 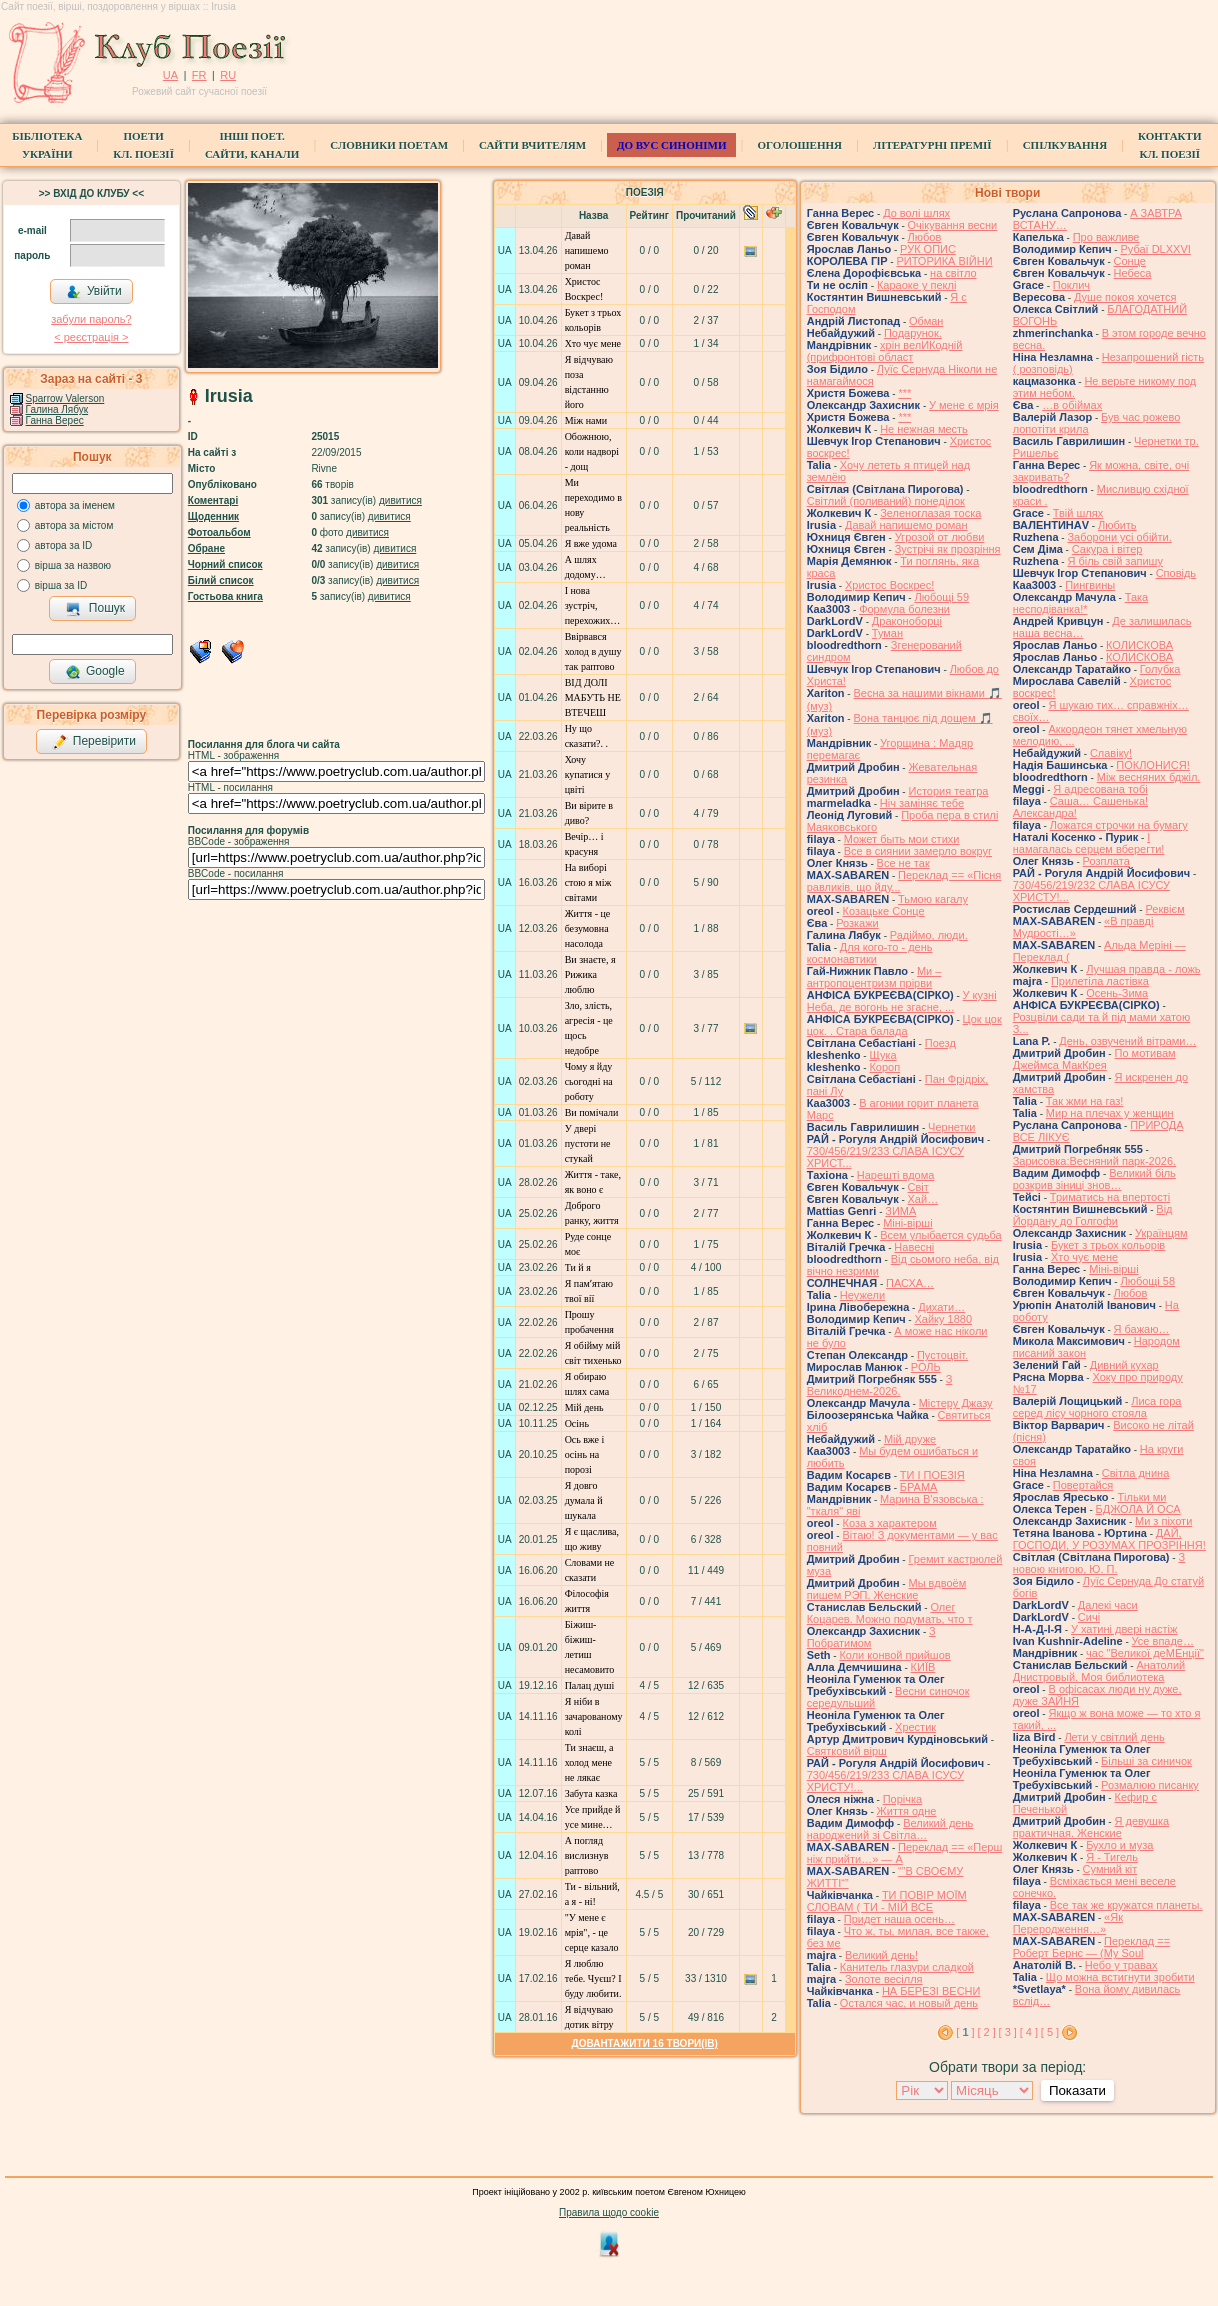 I want to click on Славіку!, so click(x=1111, y=753).